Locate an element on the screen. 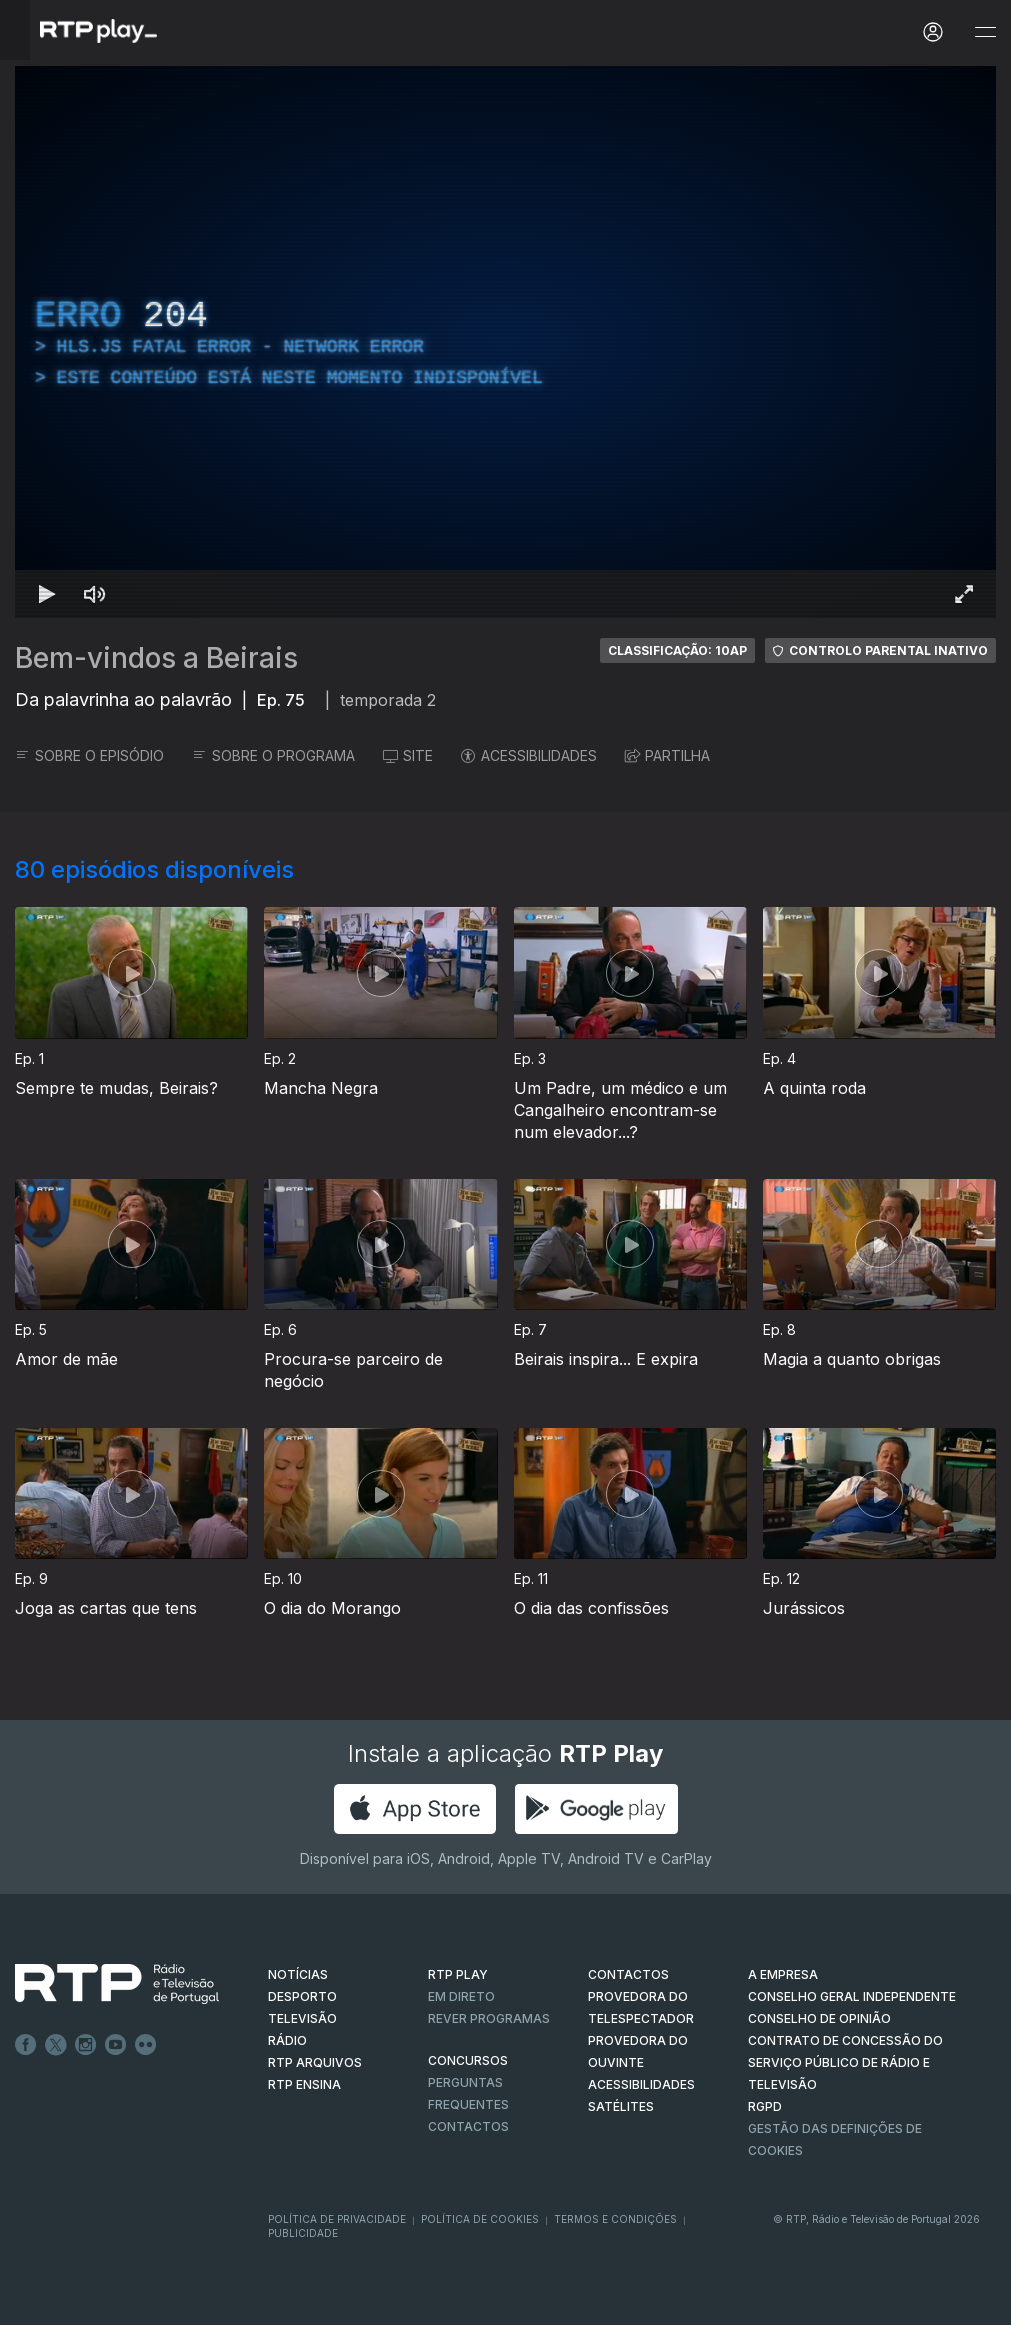 This screenshot has height=2325, width=1011. [Desativar som Atalho de teclado m] is located at coordinates (95, 594).